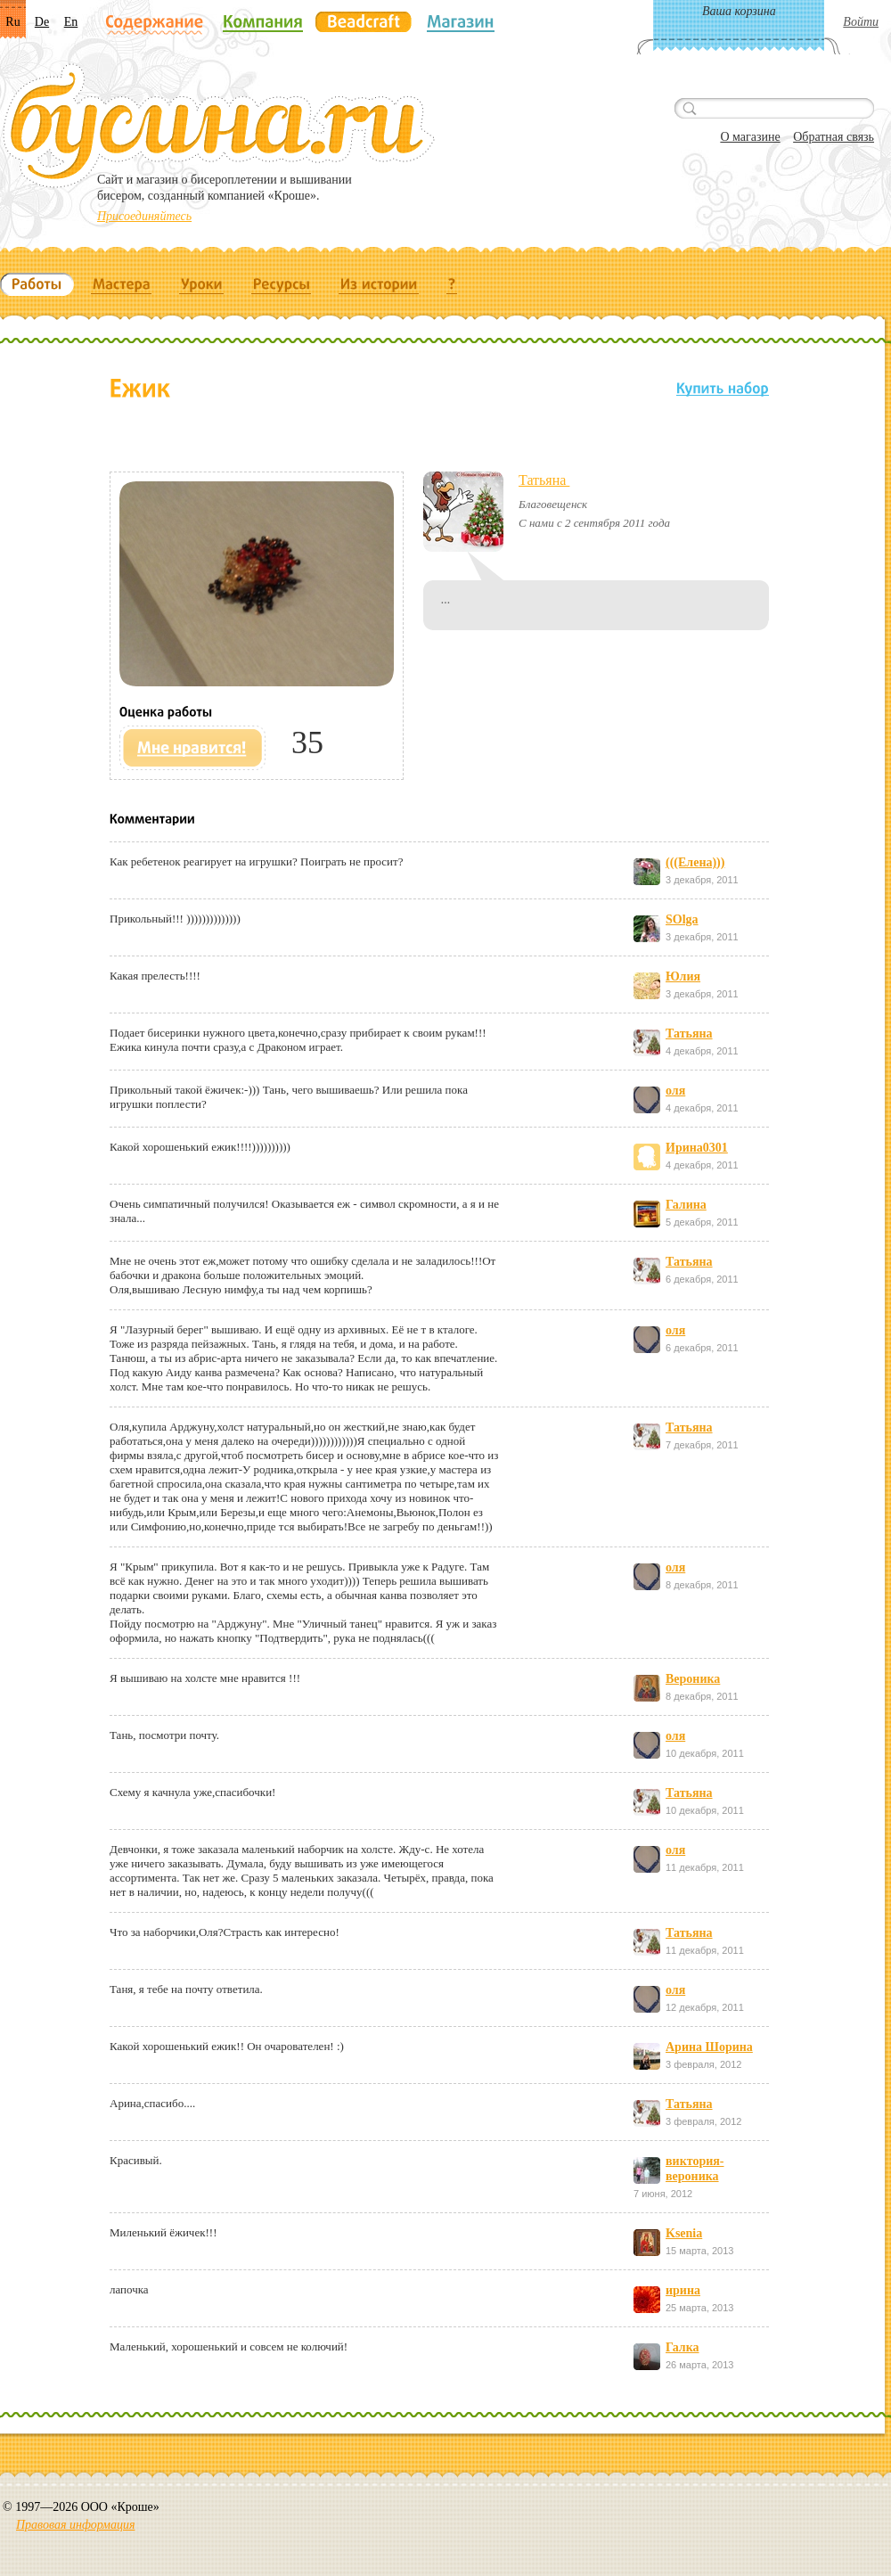 This screenshot has width=891, height=2576. What do you see at coordinates (682, 2347) in the screenshot?
I see `Галка` at bounding box center [682, 2347].